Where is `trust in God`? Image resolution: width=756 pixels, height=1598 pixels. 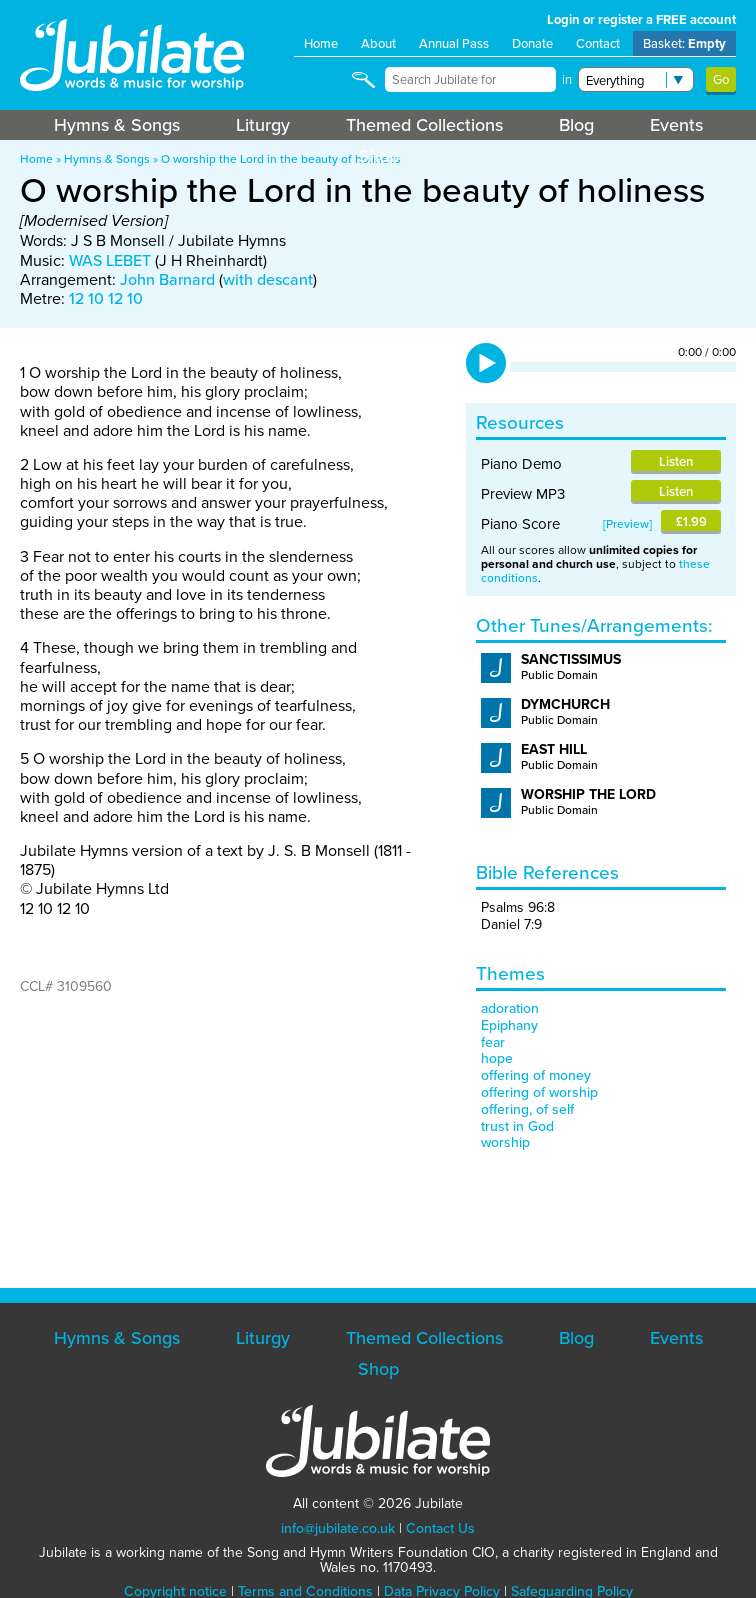 trust in God is located at coordinates (517, 1126).